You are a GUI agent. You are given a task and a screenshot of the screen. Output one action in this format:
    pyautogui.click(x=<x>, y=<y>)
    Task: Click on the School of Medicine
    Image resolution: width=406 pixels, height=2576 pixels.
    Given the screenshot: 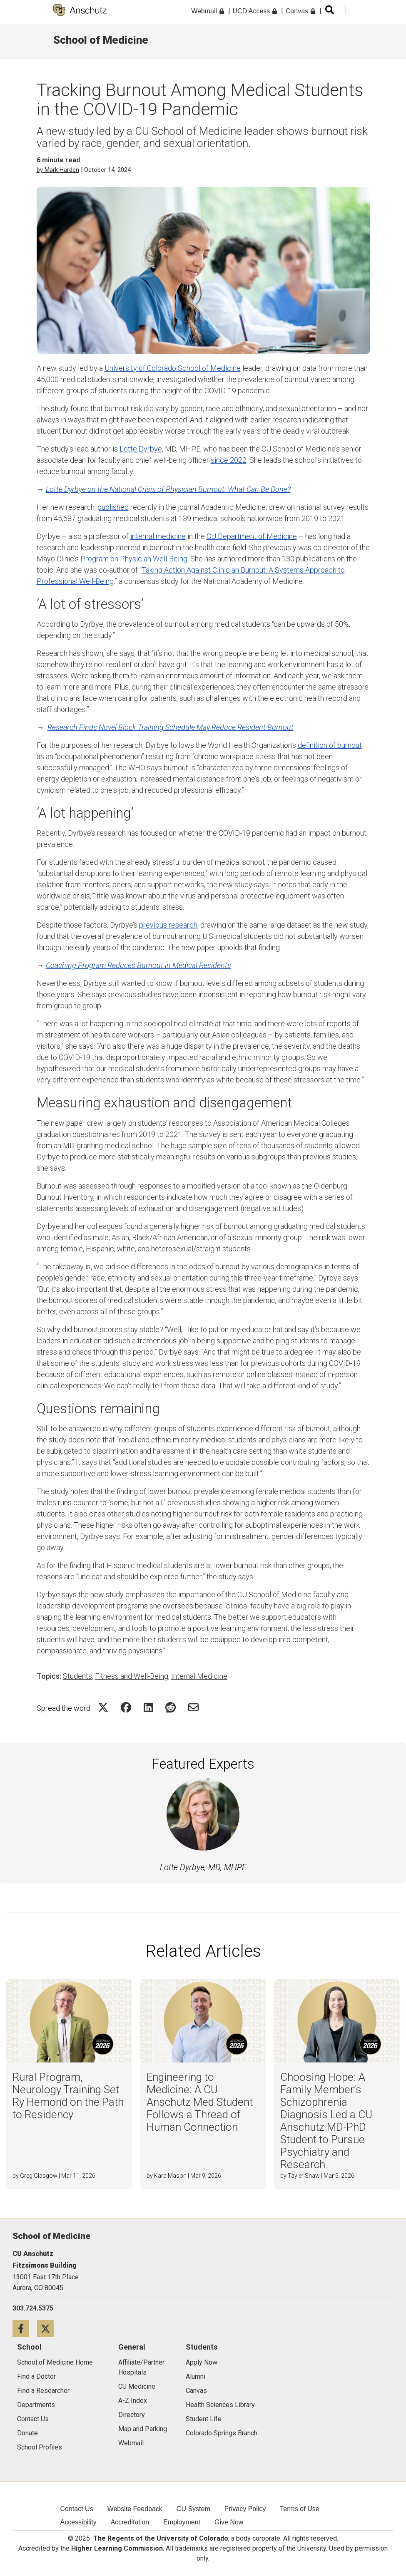 What is the action you would take?
    pyautogui.click(x=100, y=40)
    